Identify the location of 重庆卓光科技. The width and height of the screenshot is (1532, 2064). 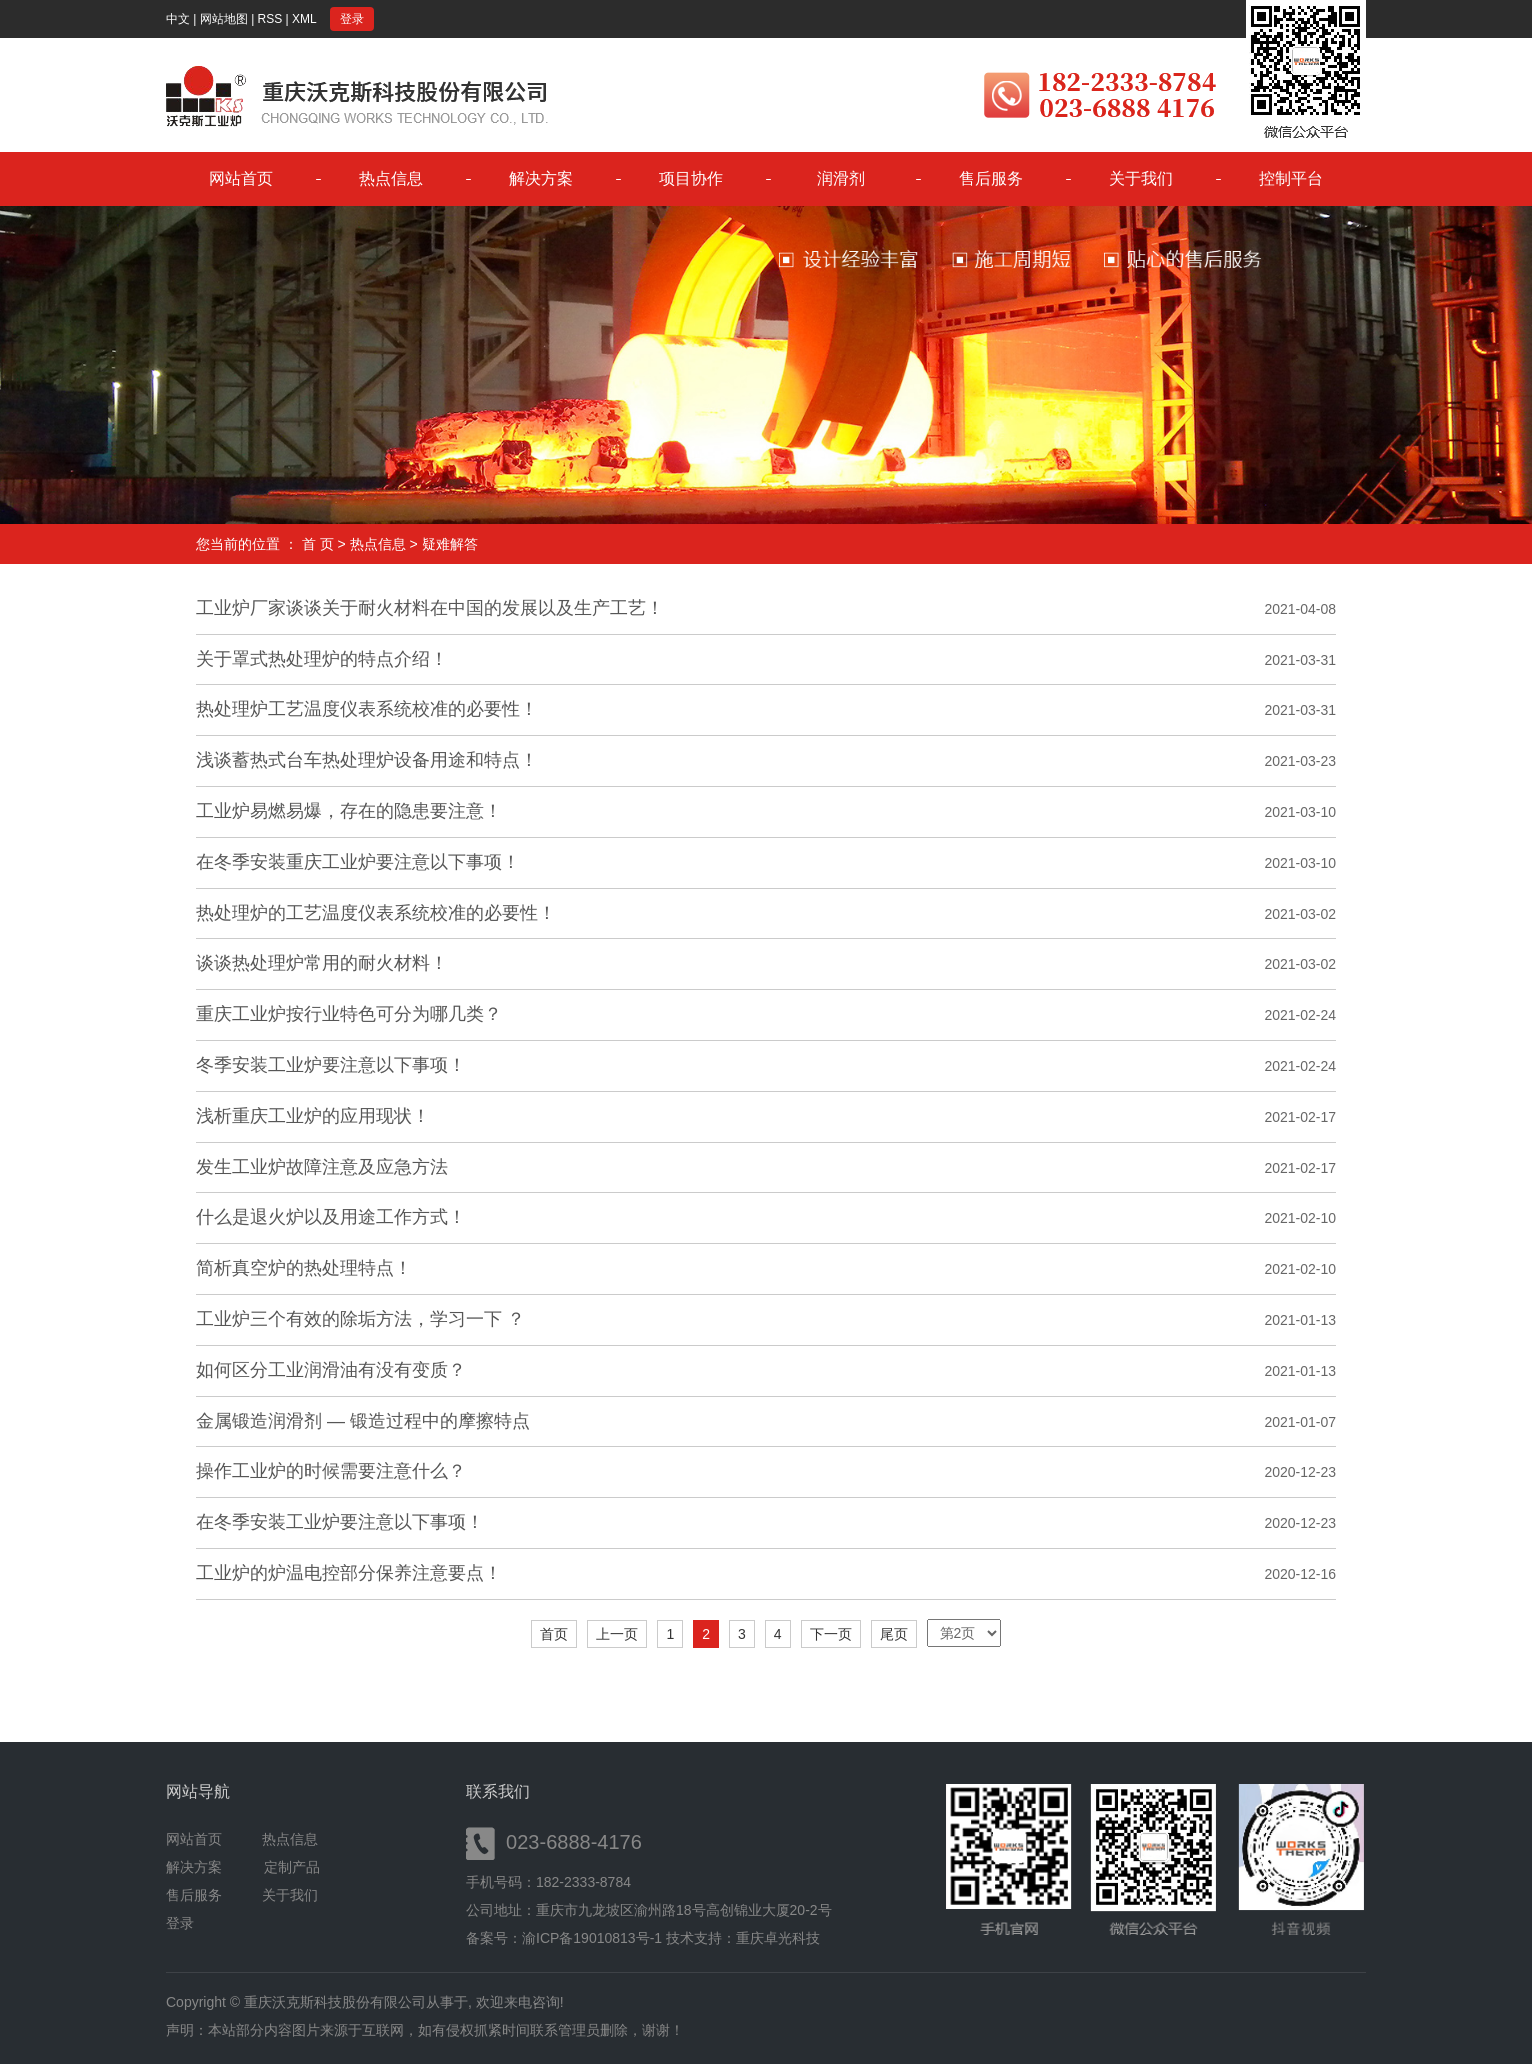
(778, 1938).